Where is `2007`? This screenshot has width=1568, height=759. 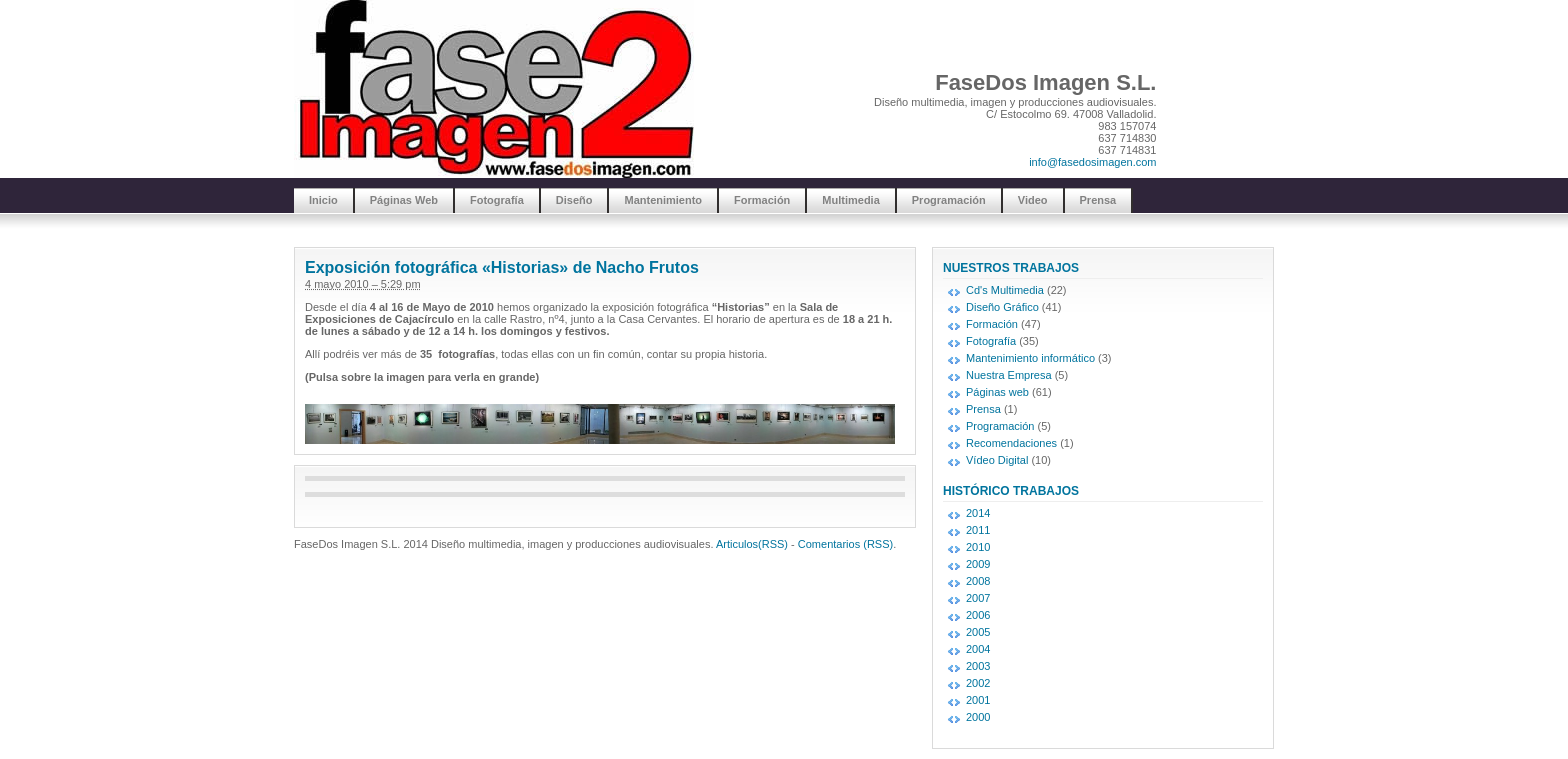
2007 is located at coordinates (978, 598).